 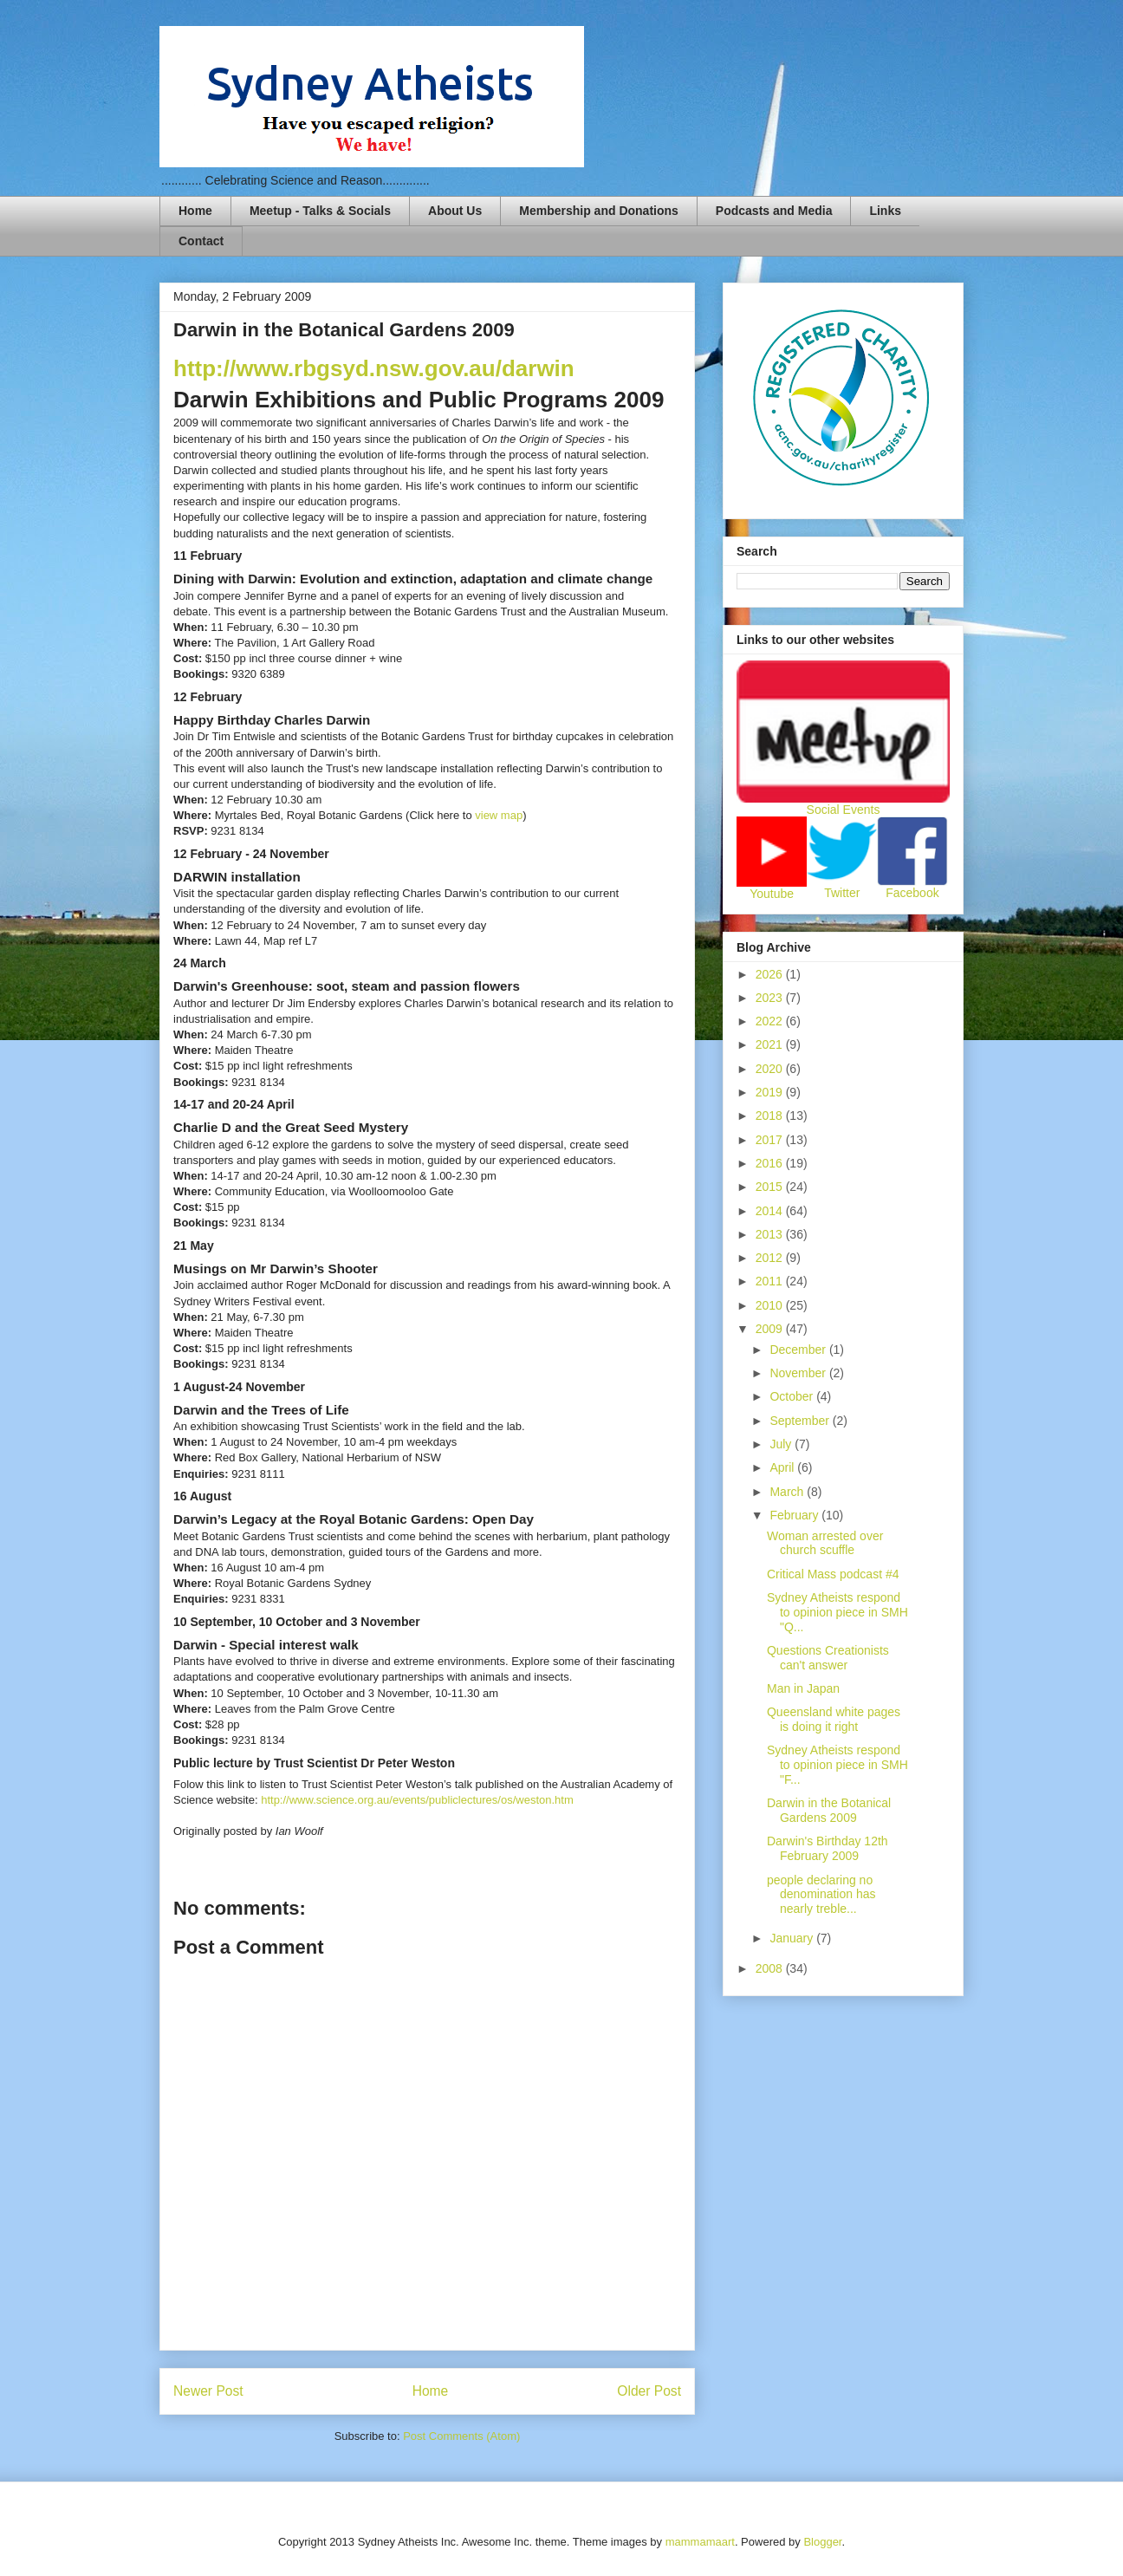 I want to click on 2018, so click(x=771, y=1115).